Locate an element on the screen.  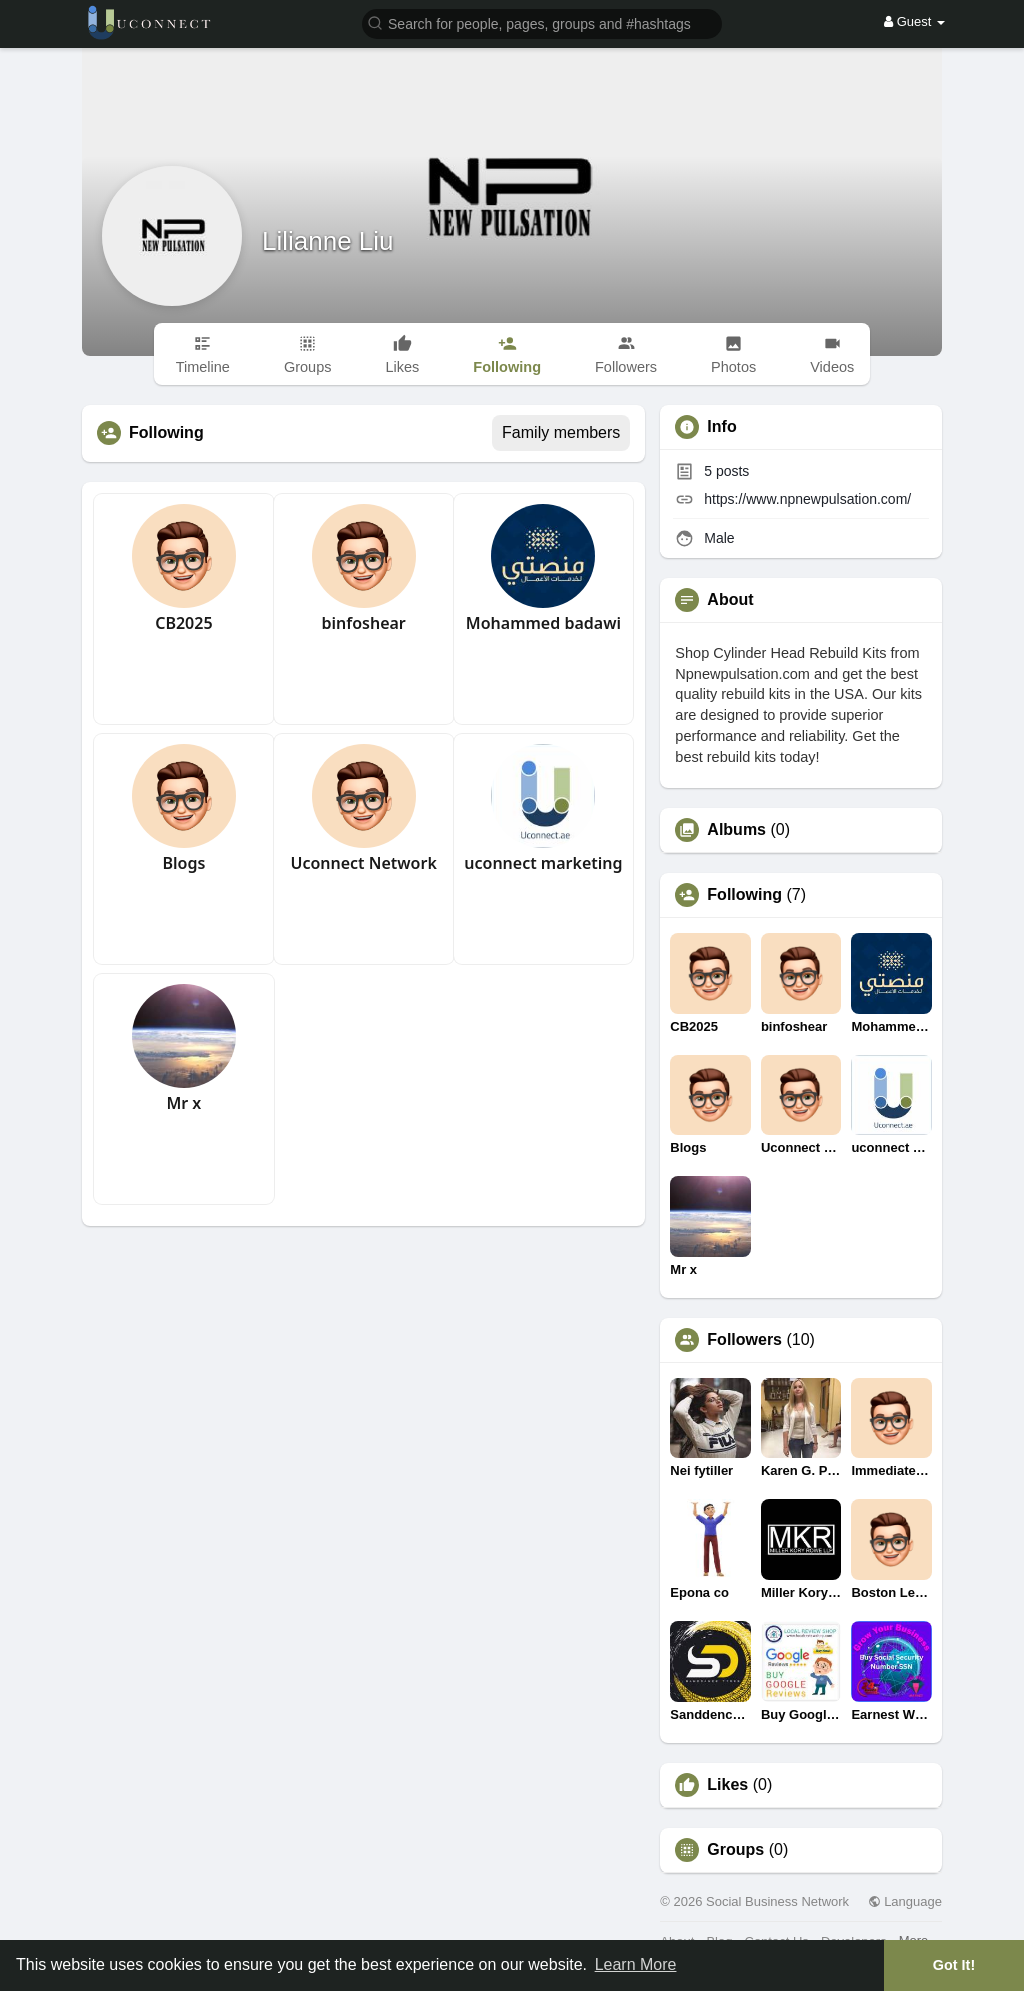
[button] is located at coordinates (542, 22).